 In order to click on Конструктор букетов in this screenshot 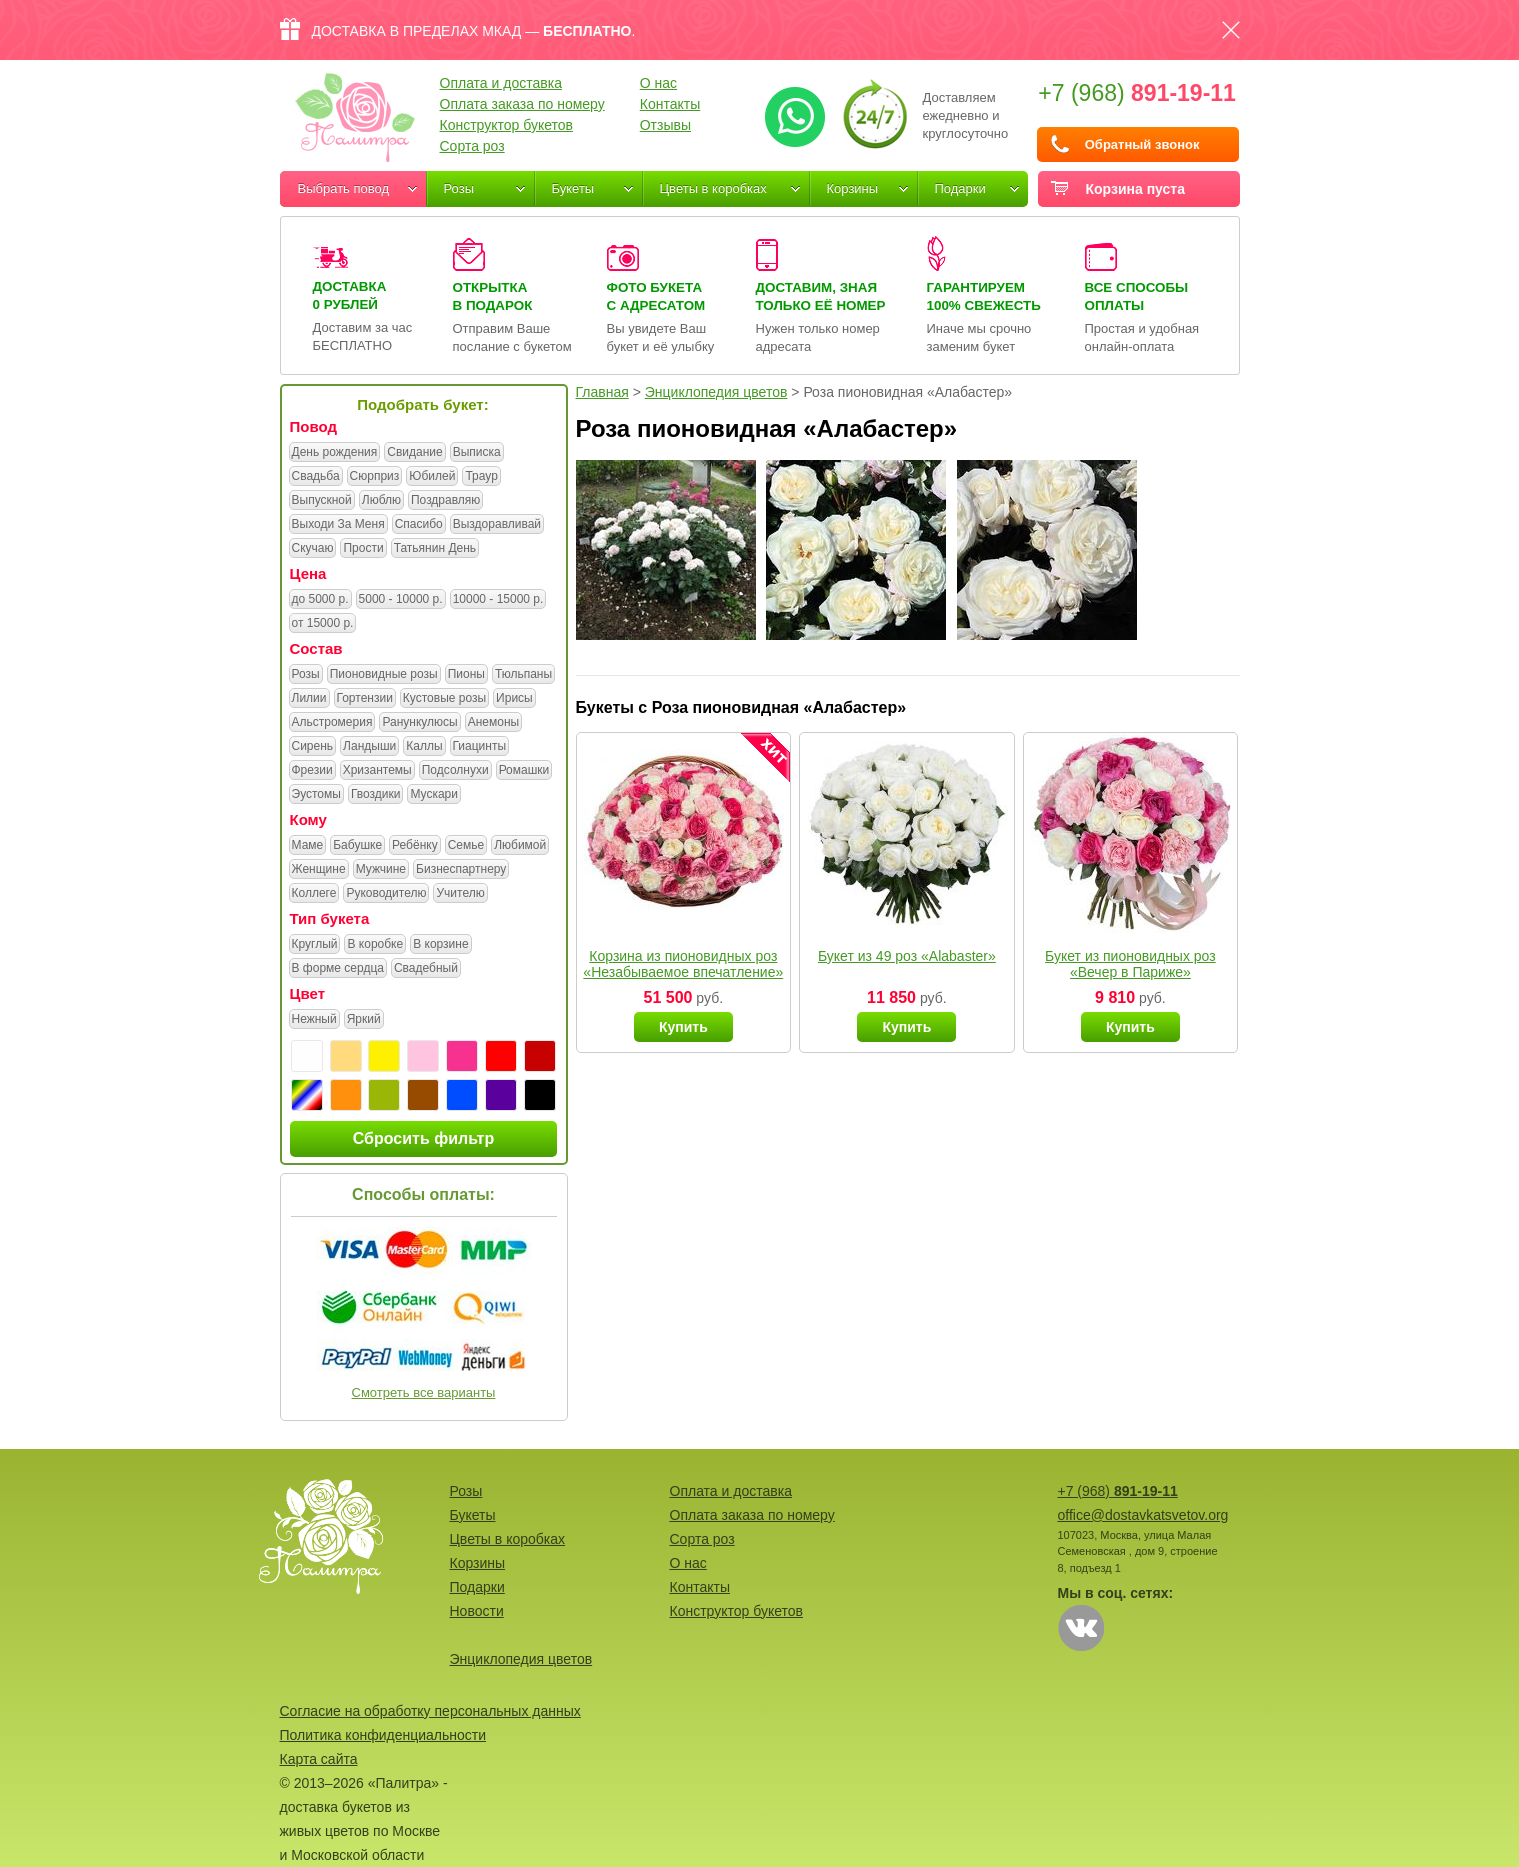, I will do `click(507, 125)`.